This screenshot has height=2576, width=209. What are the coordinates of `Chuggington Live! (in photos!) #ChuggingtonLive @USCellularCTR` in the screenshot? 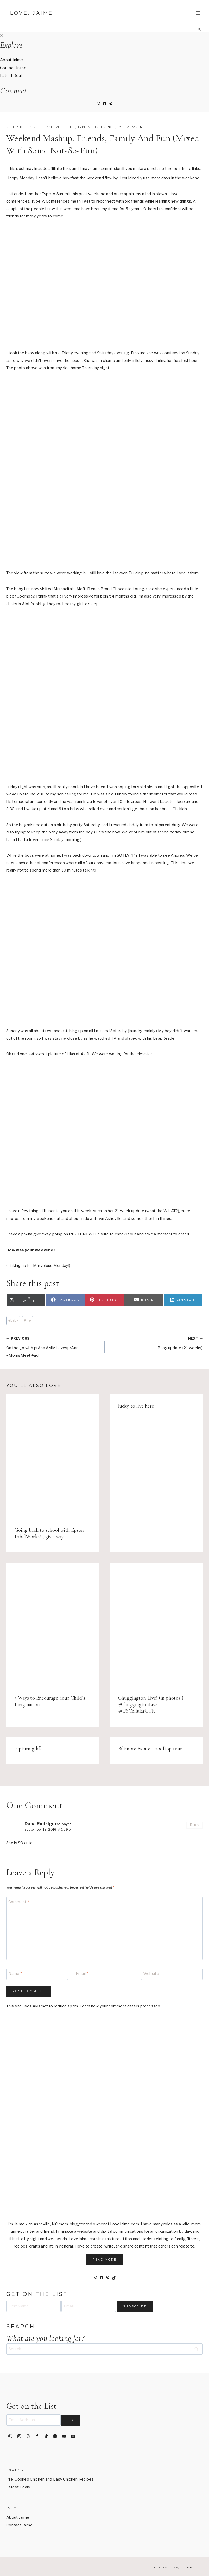 It's located at (150, 1704).